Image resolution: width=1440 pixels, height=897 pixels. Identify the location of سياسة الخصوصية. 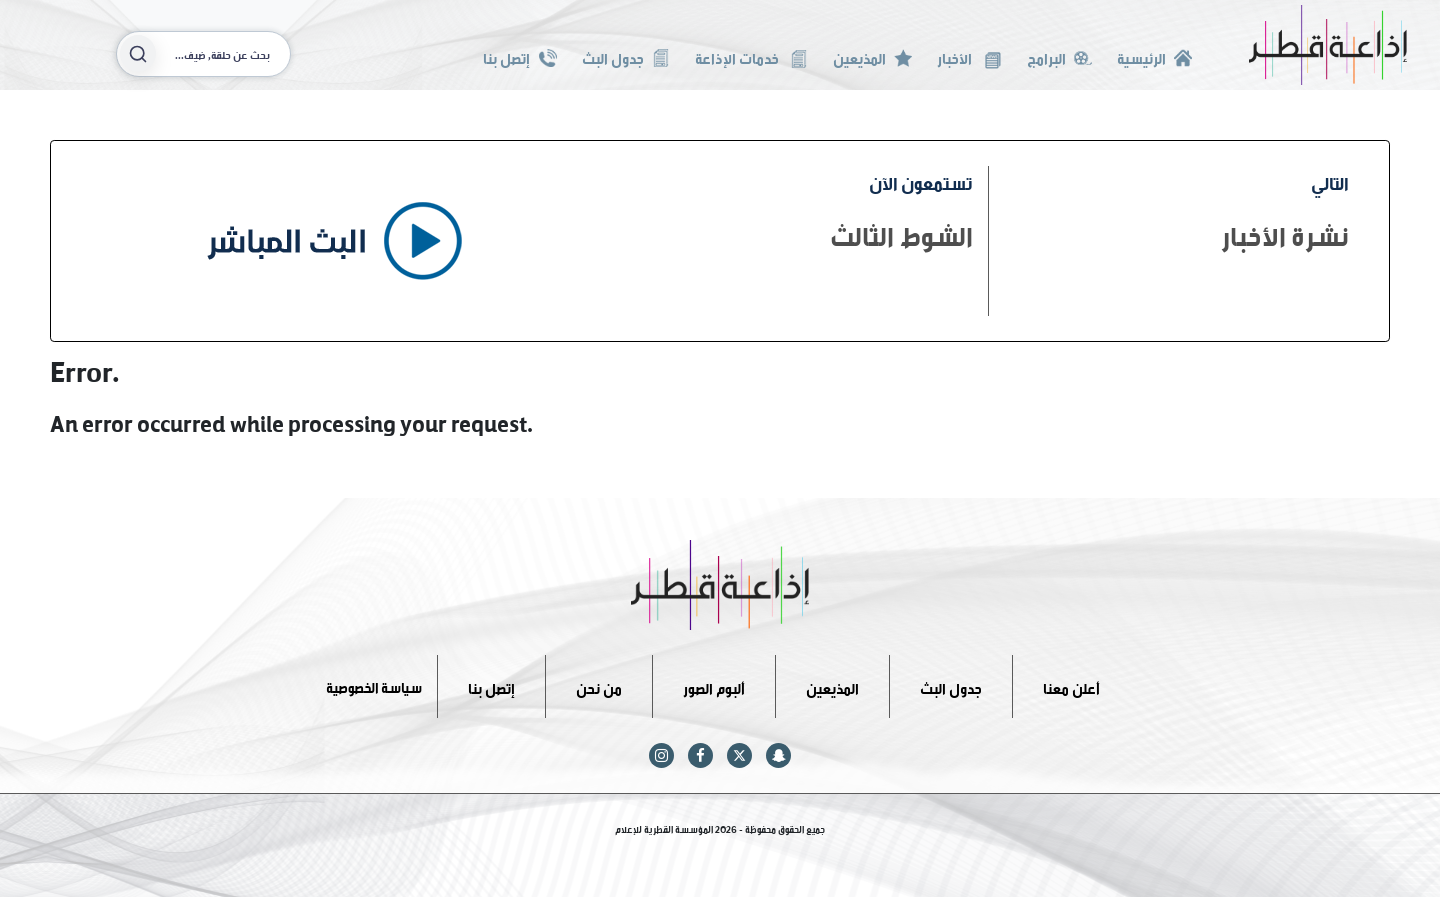
(374, 685).